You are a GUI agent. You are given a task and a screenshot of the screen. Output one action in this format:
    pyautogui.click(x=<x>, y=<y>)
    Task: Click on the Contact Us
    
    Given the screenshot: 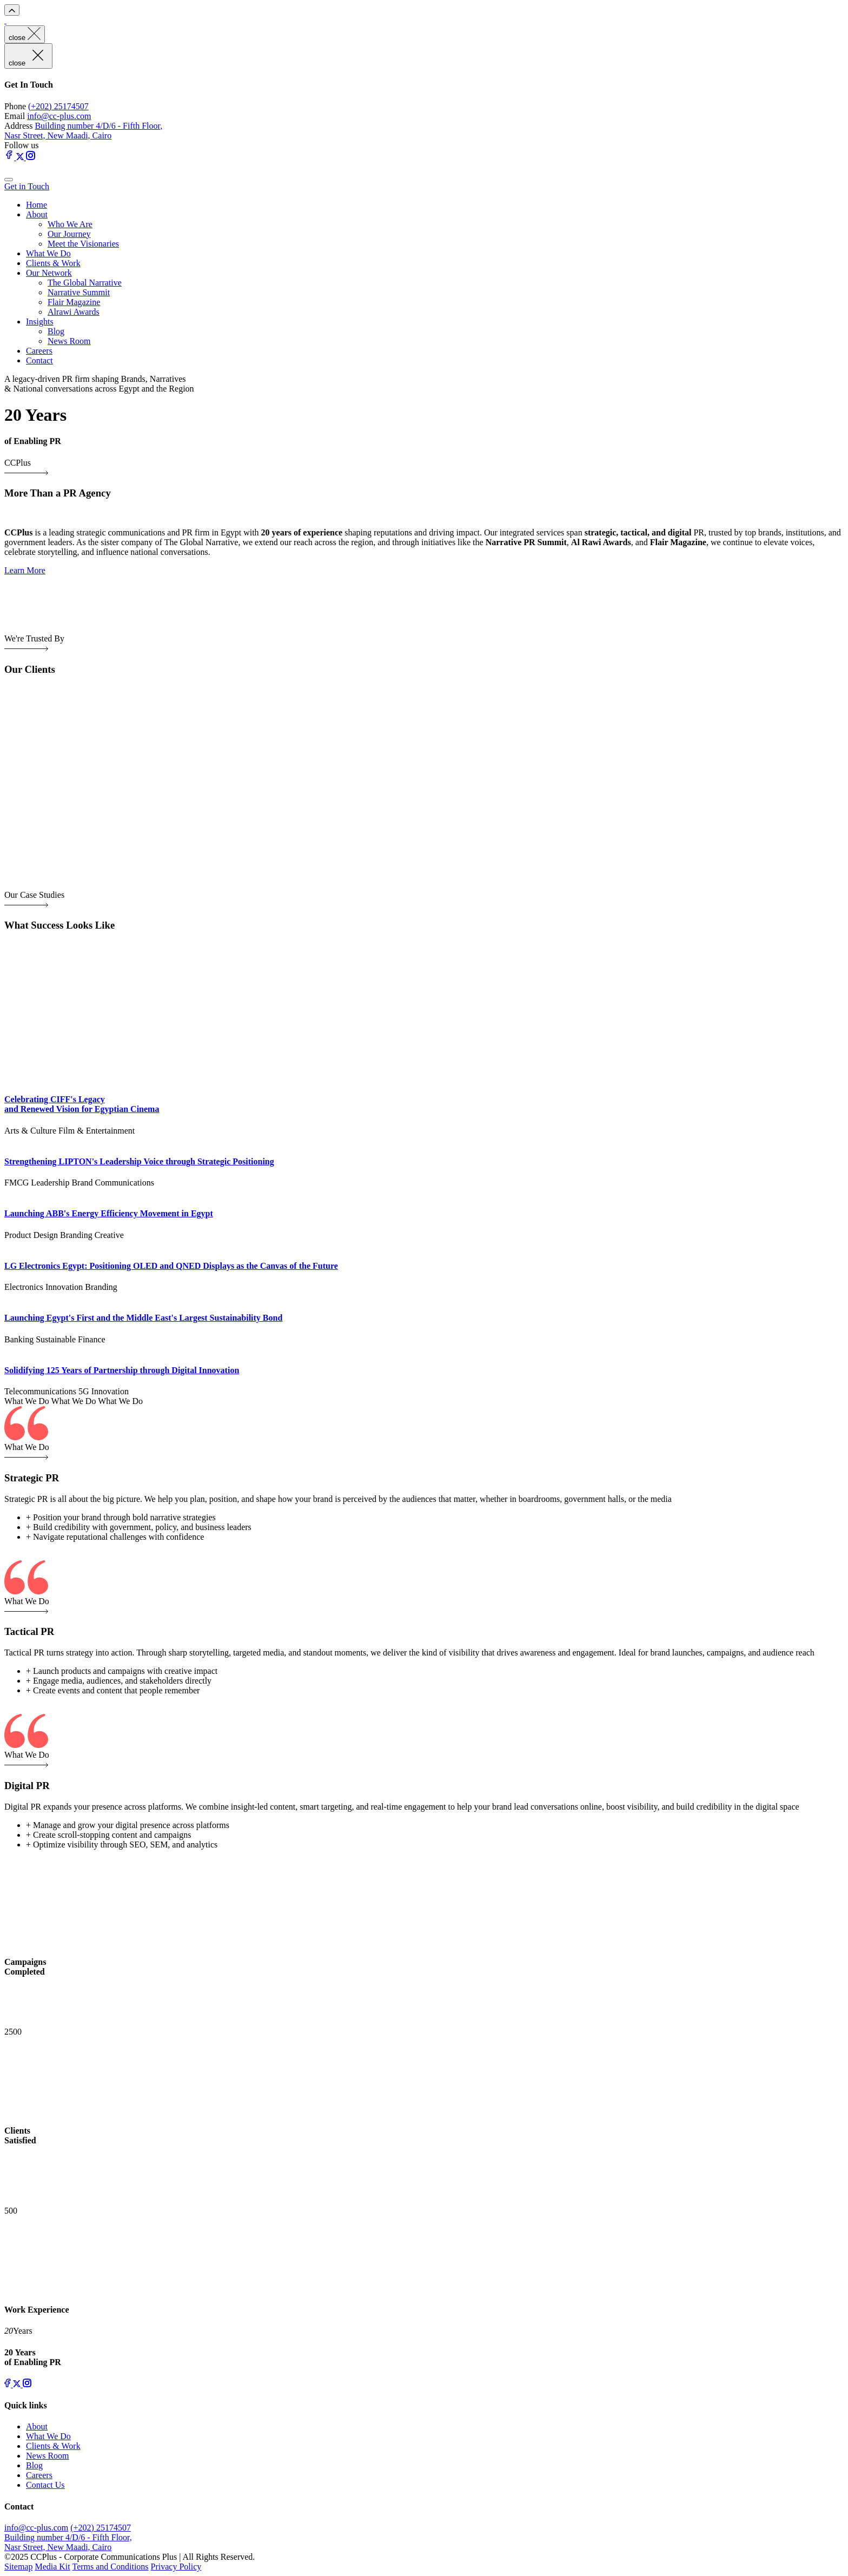 What is the action you would take?
    pyautogui.click(x=45, y=2484)
    